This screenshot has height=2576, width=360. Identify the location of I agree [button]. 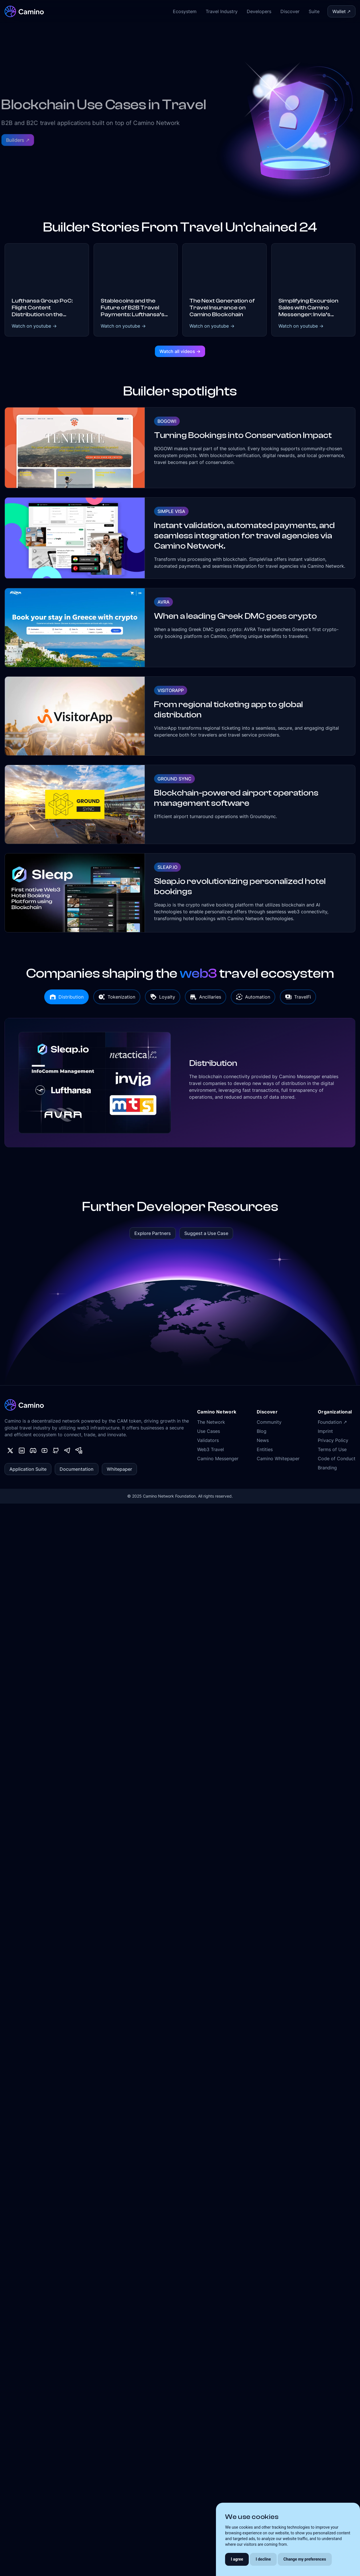
(237, 2559).